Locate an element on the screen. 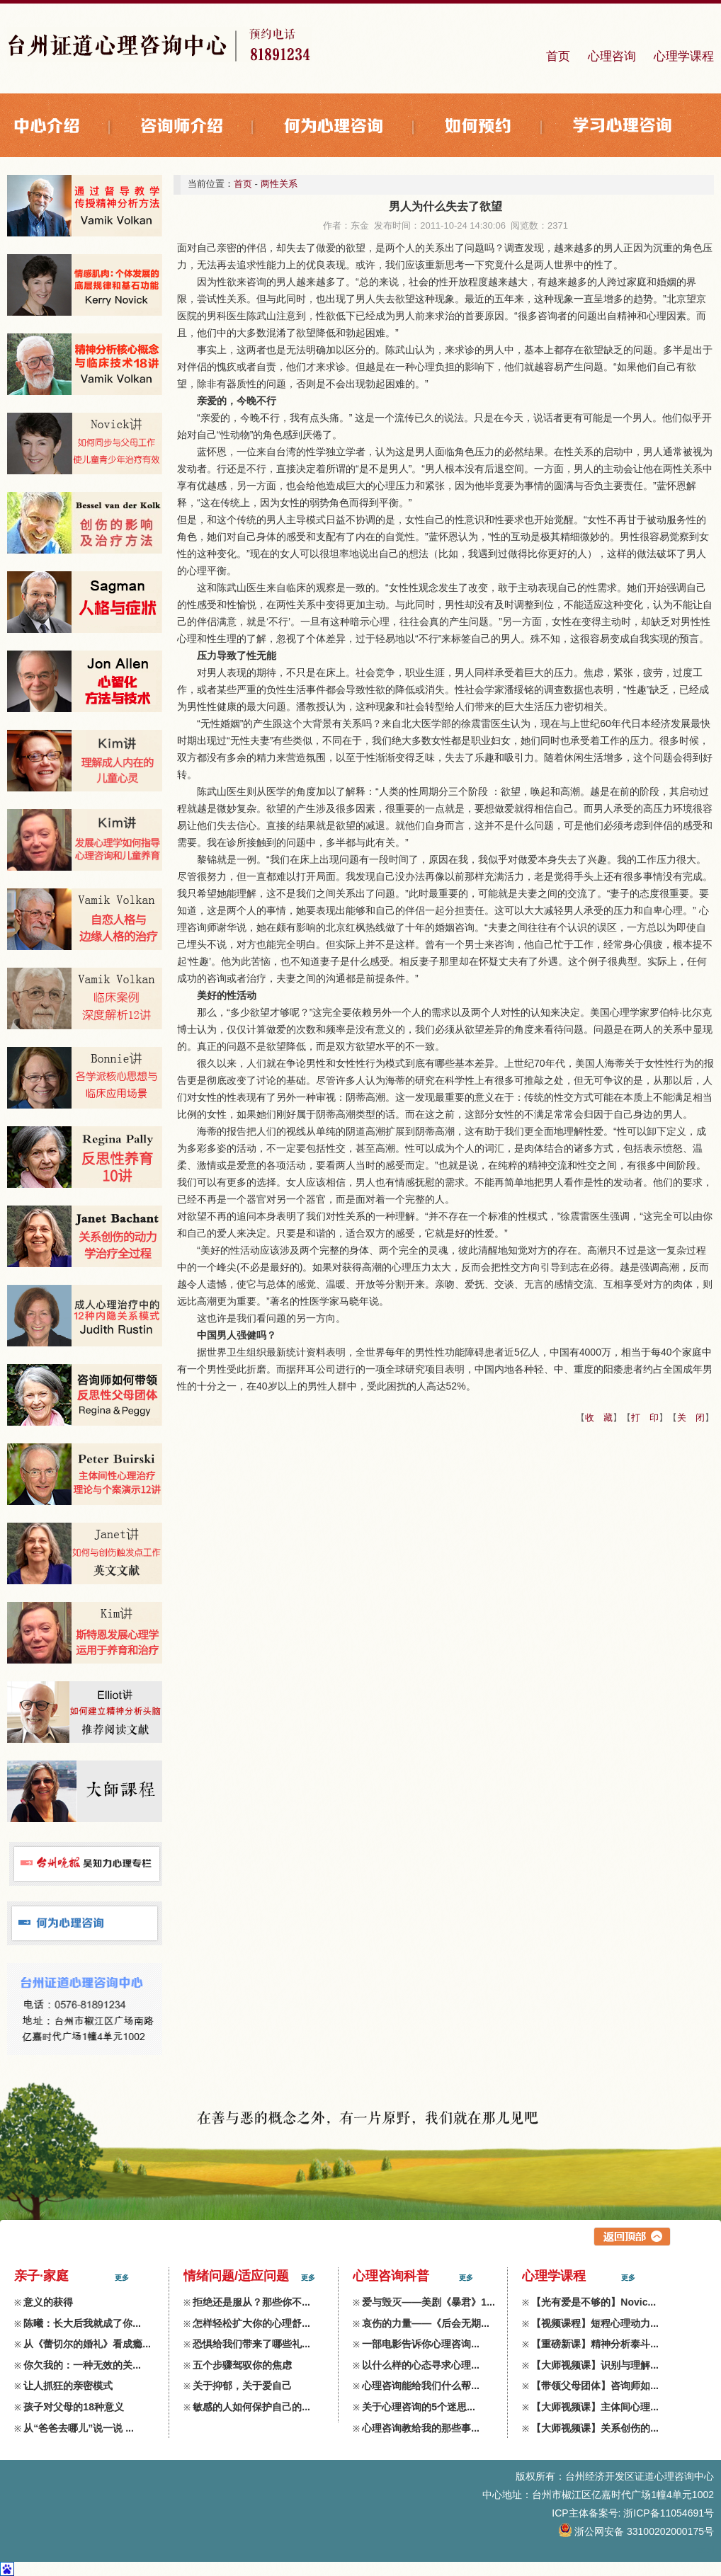  心理学课程 is located at coordinates (684, 56).